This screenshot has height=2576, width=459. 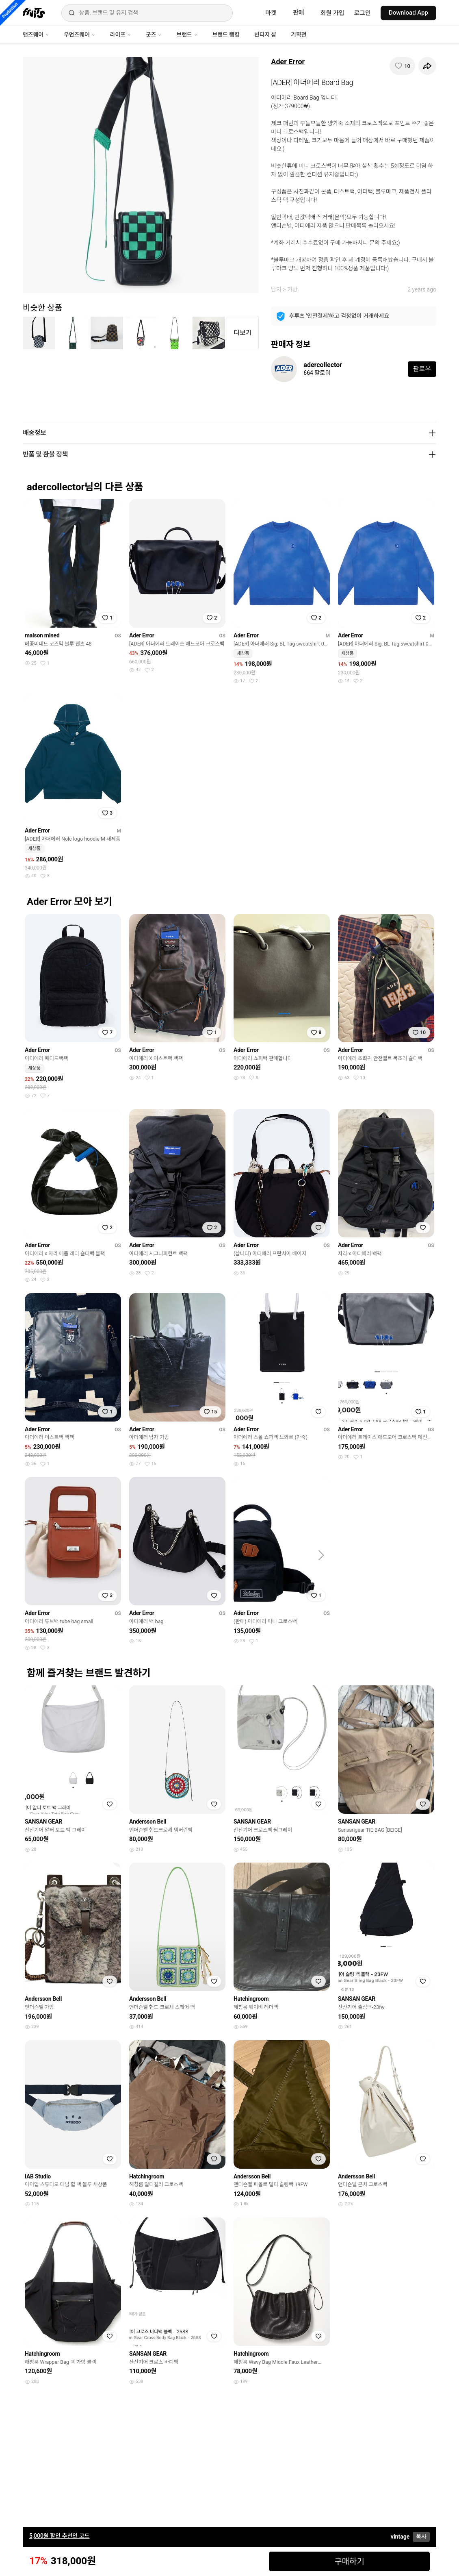 I want to click on 라이프, so click(x=120, y=34).